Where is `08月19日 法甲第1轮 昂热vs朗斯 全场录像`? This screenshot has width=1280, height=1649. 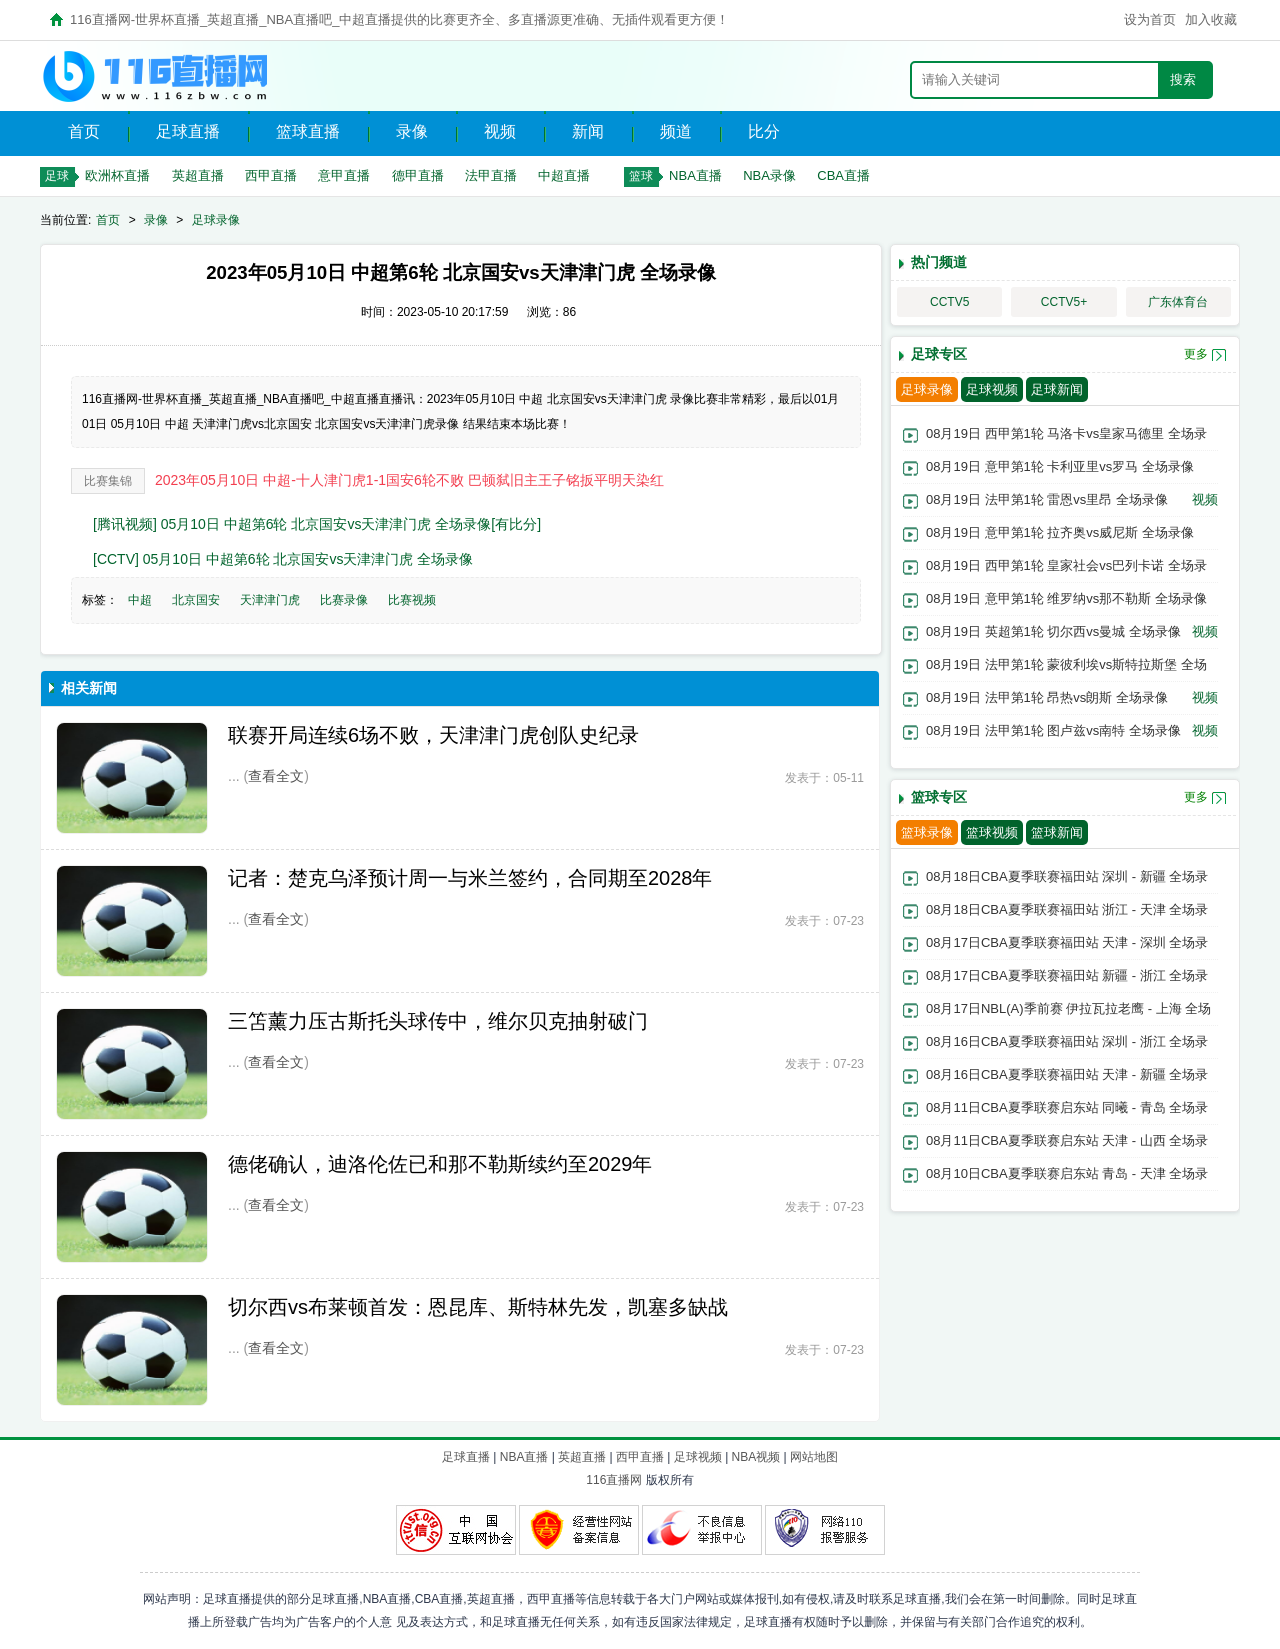
08月19日 法甲第1轮 昂热vs朗斯 全场录像 is located at coordinates (1047, 697).